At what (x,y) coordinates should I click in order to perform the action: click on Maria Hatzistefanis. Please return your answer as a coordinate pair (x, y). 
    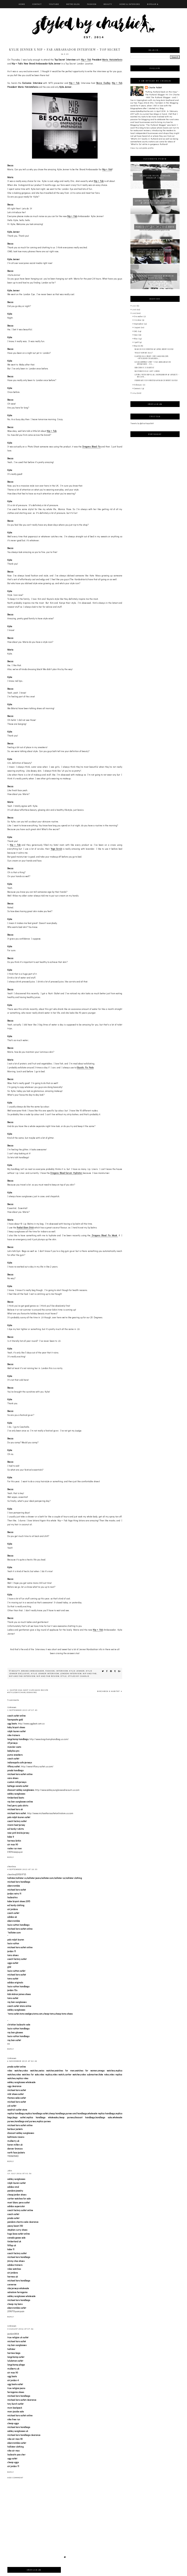
    Looking at the image, I should click on (112, 59).